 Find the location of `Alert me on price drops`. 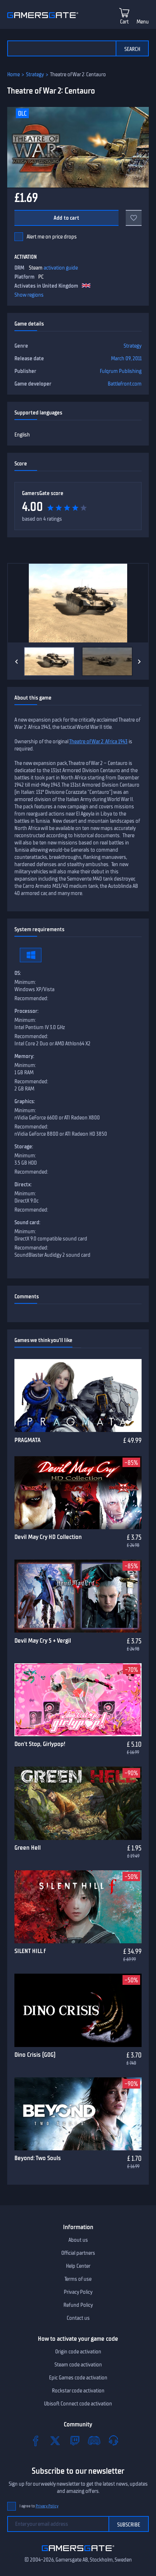

Alert me on price drops is located at coordinates (52, 236).